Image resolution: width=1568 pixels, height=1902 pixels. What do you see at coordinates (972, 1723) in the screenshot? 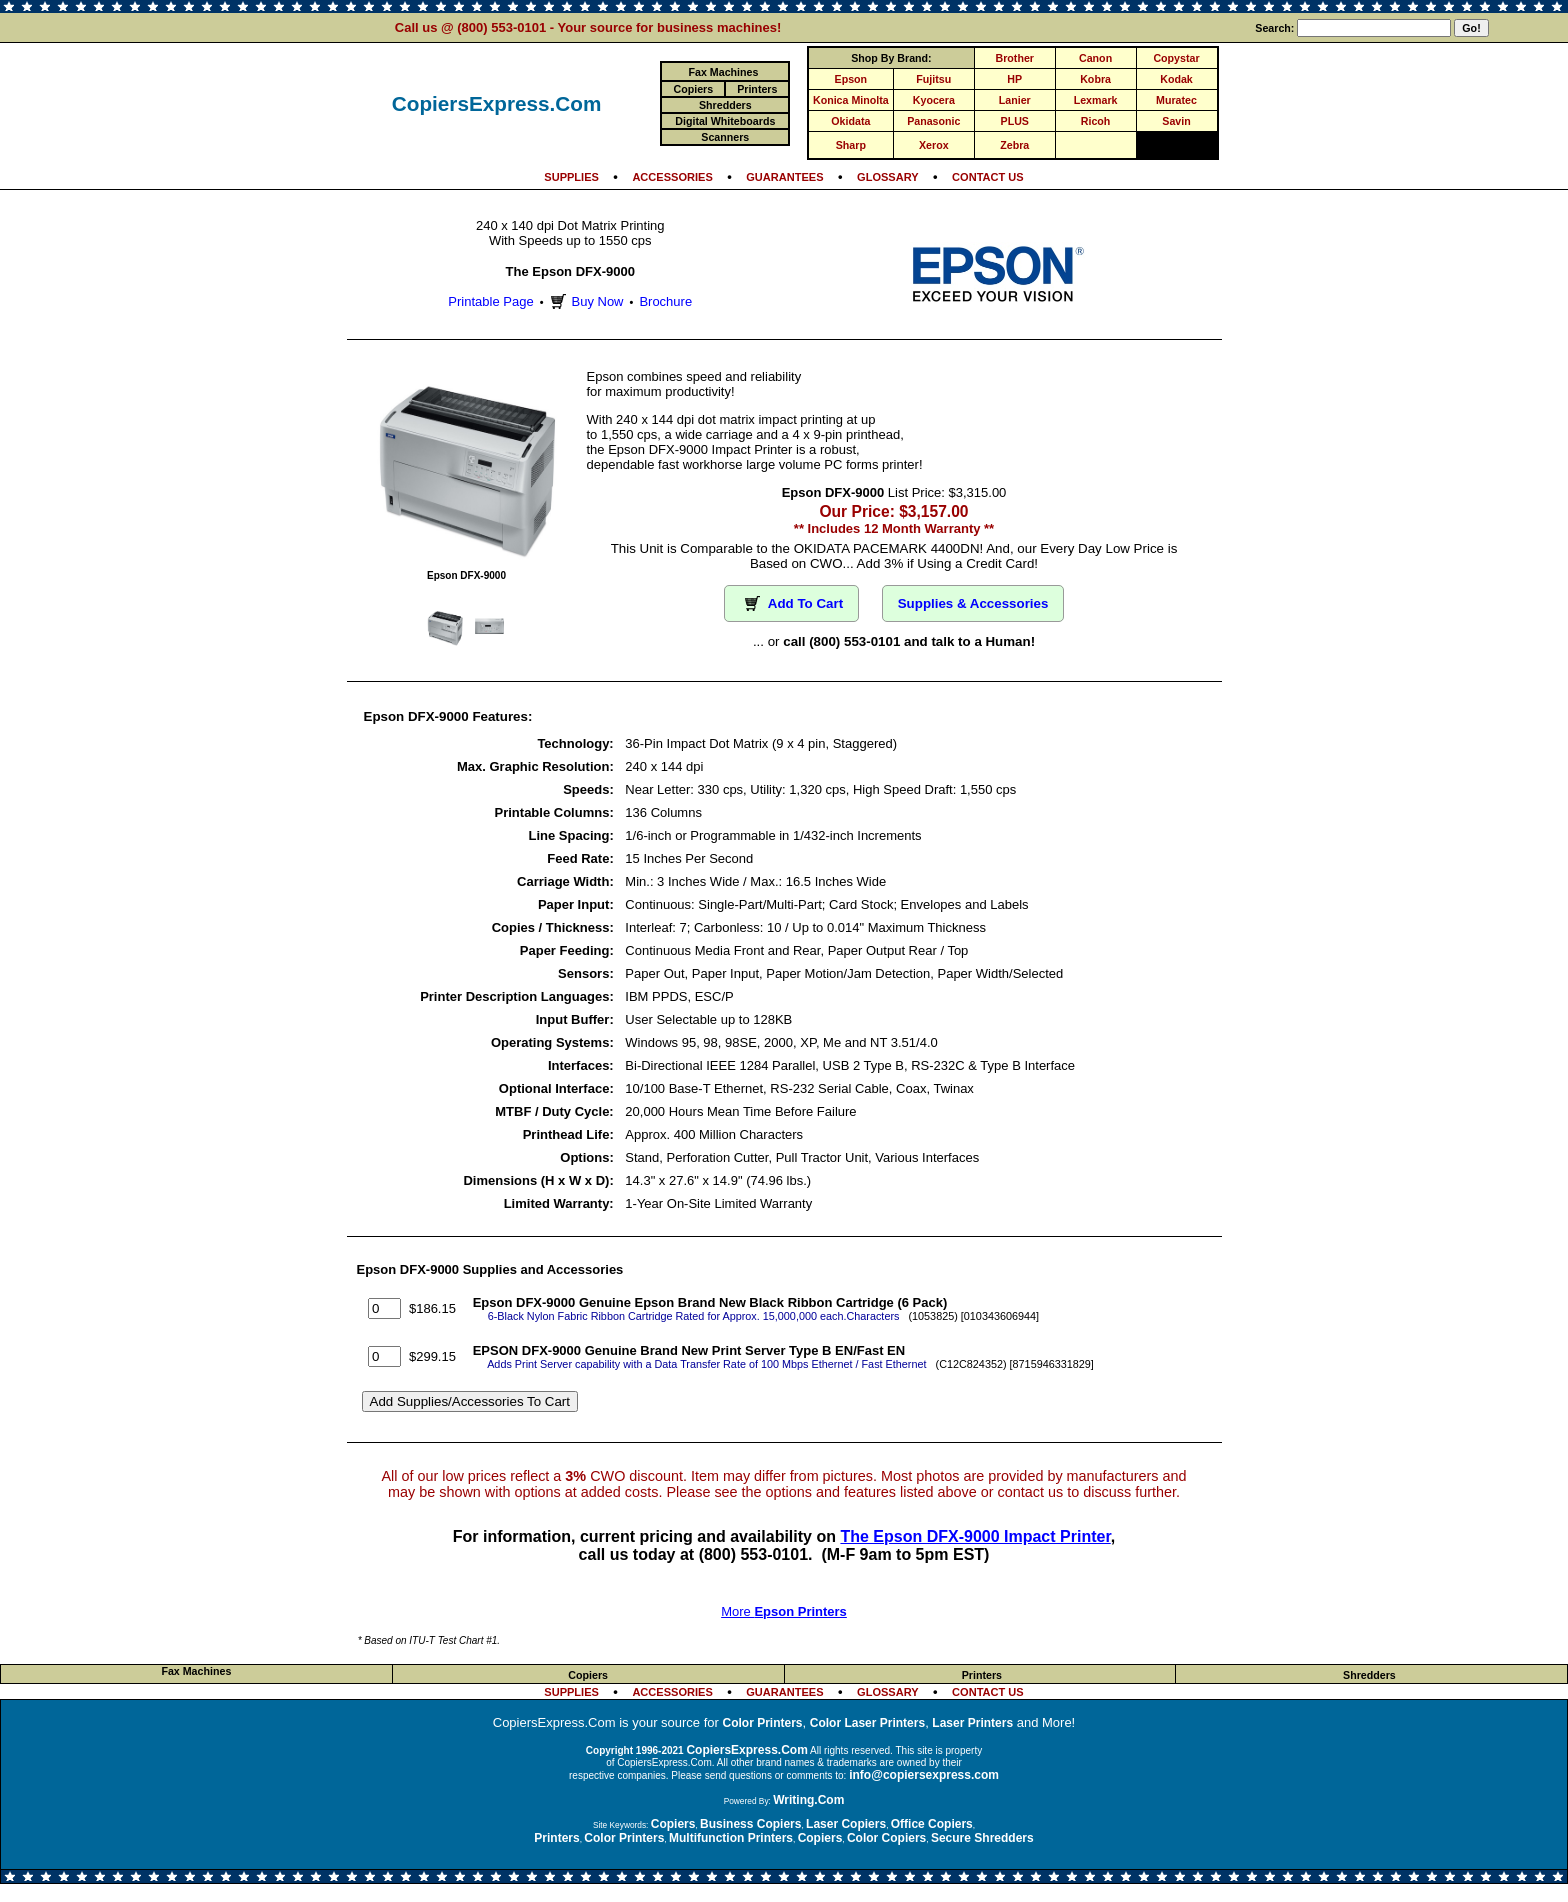
I see `Laser Printers` at bounding box center [972, 1723].